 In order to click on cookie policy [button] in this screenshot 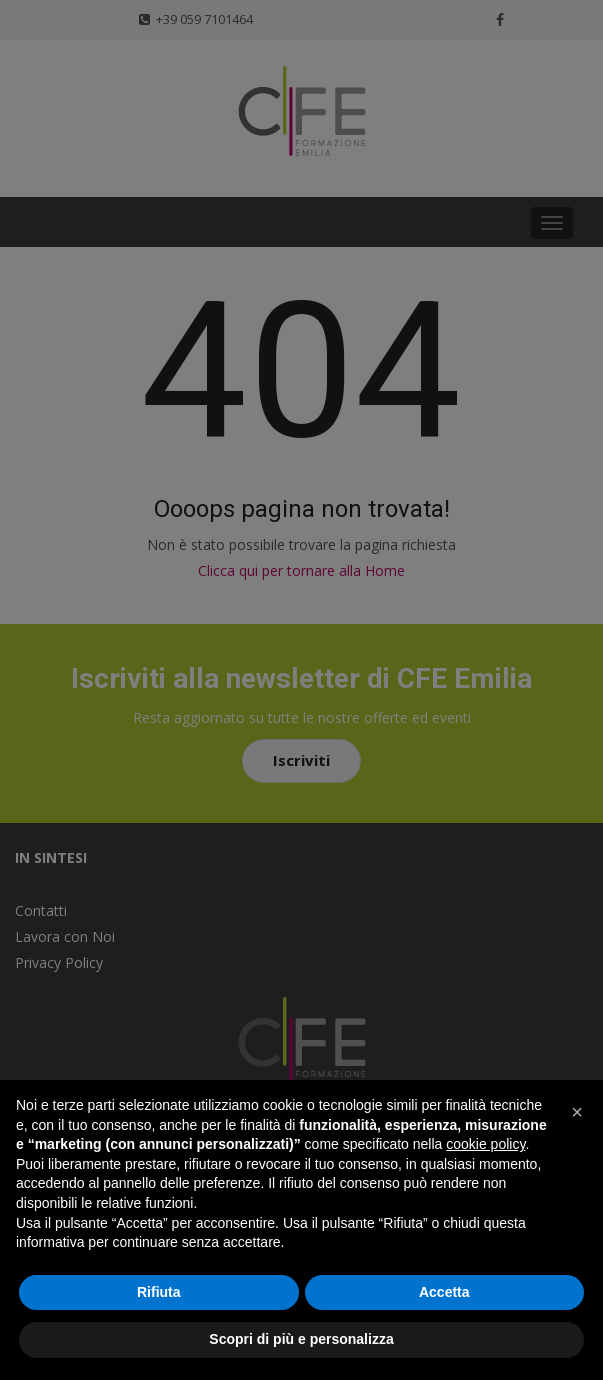, I will do `click(485, 1144)`.